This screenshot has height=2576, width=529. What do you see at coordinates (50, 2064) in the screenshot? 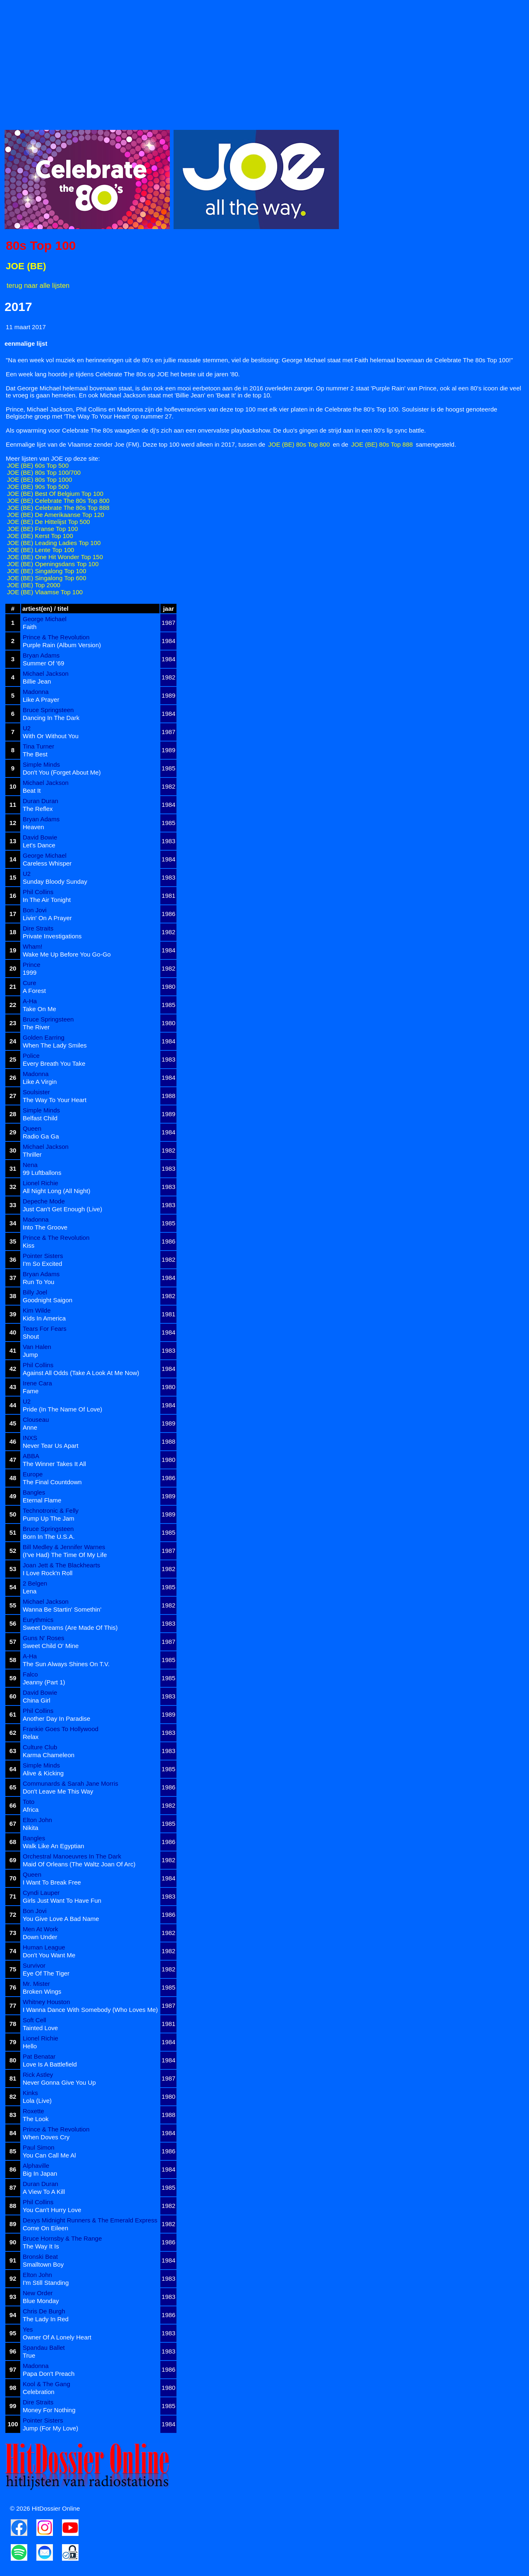
I see `Love Is A Battlefield` at bounding box center [50, 2064].